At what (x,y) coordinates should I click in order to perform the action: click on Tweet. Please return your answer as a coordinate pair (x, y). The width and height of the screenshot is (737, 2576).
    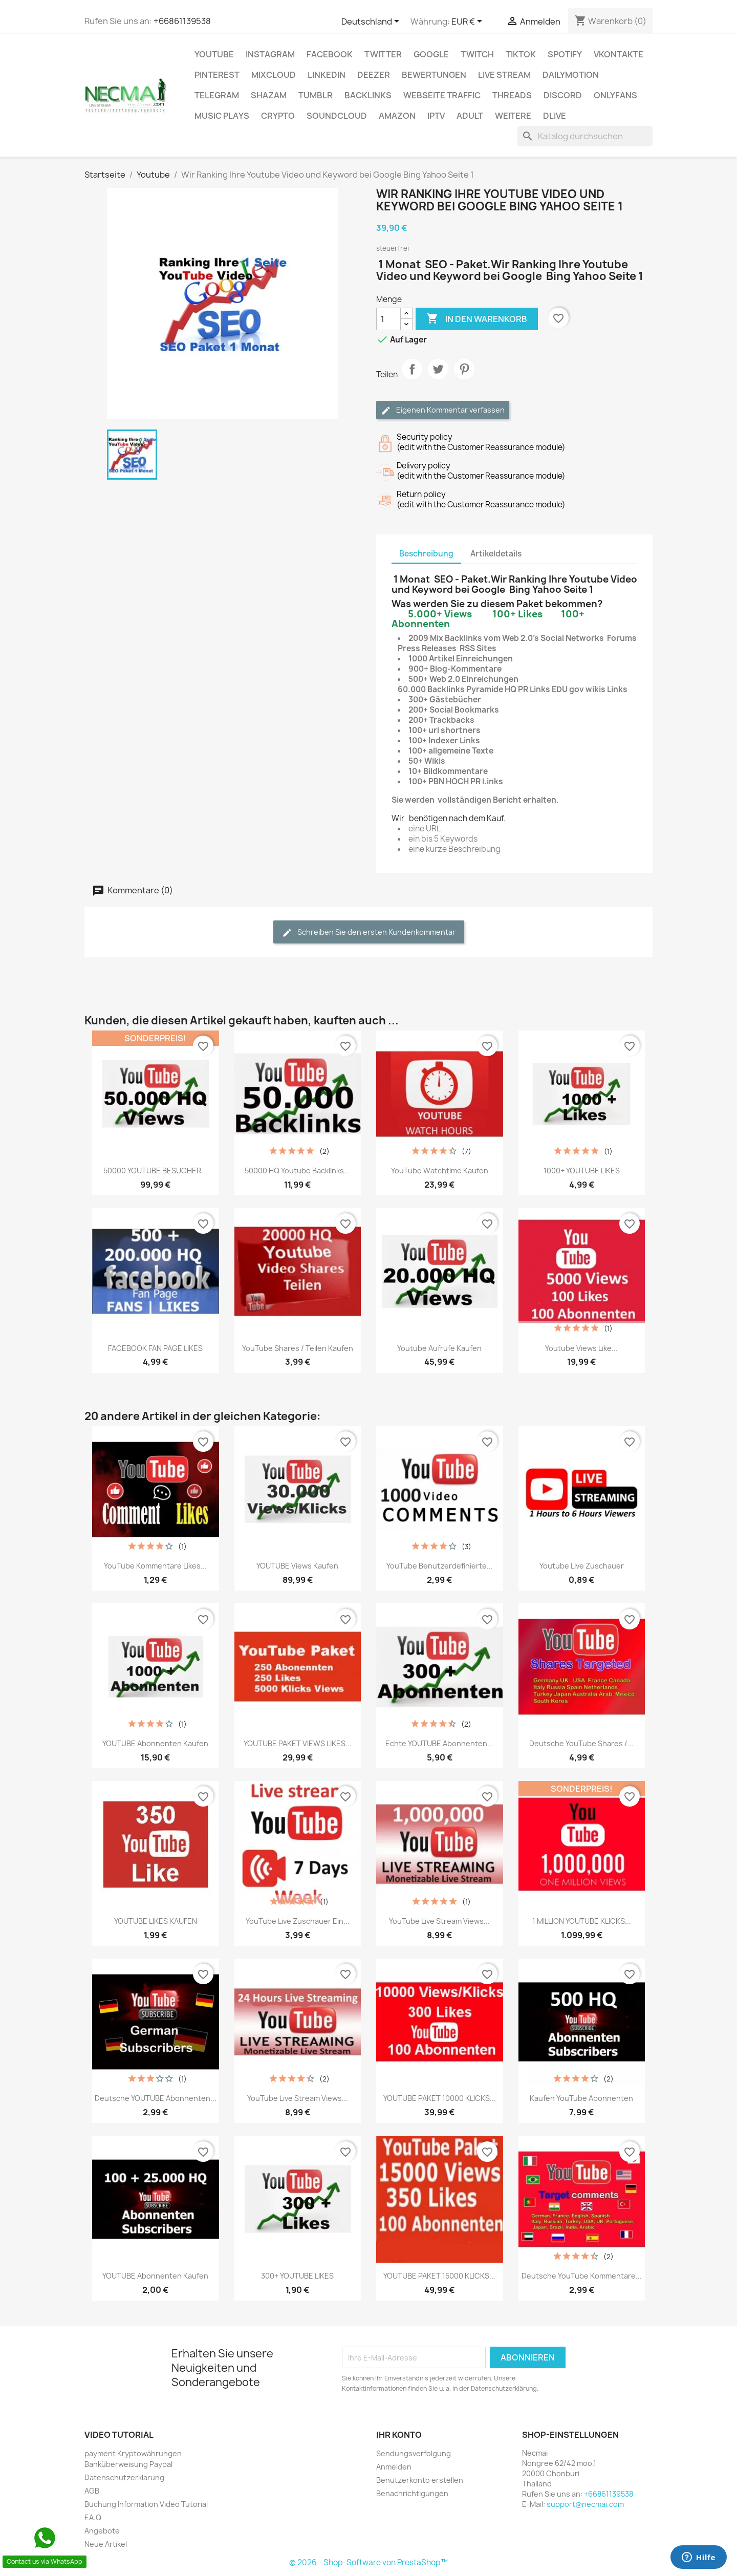
    Looking at the image, I should click on (438, 378).